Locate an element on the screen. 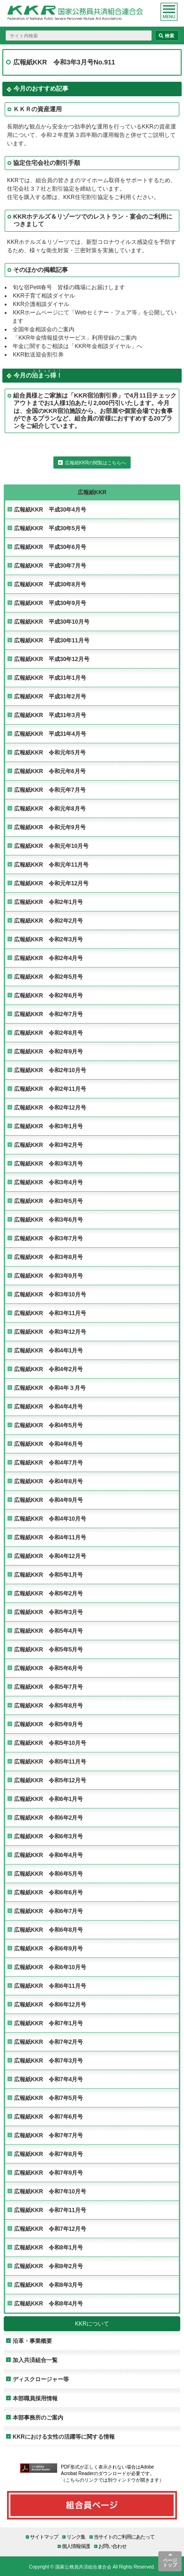  広報紙KKR 令和4年4月号 is located at coordinates (48, 1406).